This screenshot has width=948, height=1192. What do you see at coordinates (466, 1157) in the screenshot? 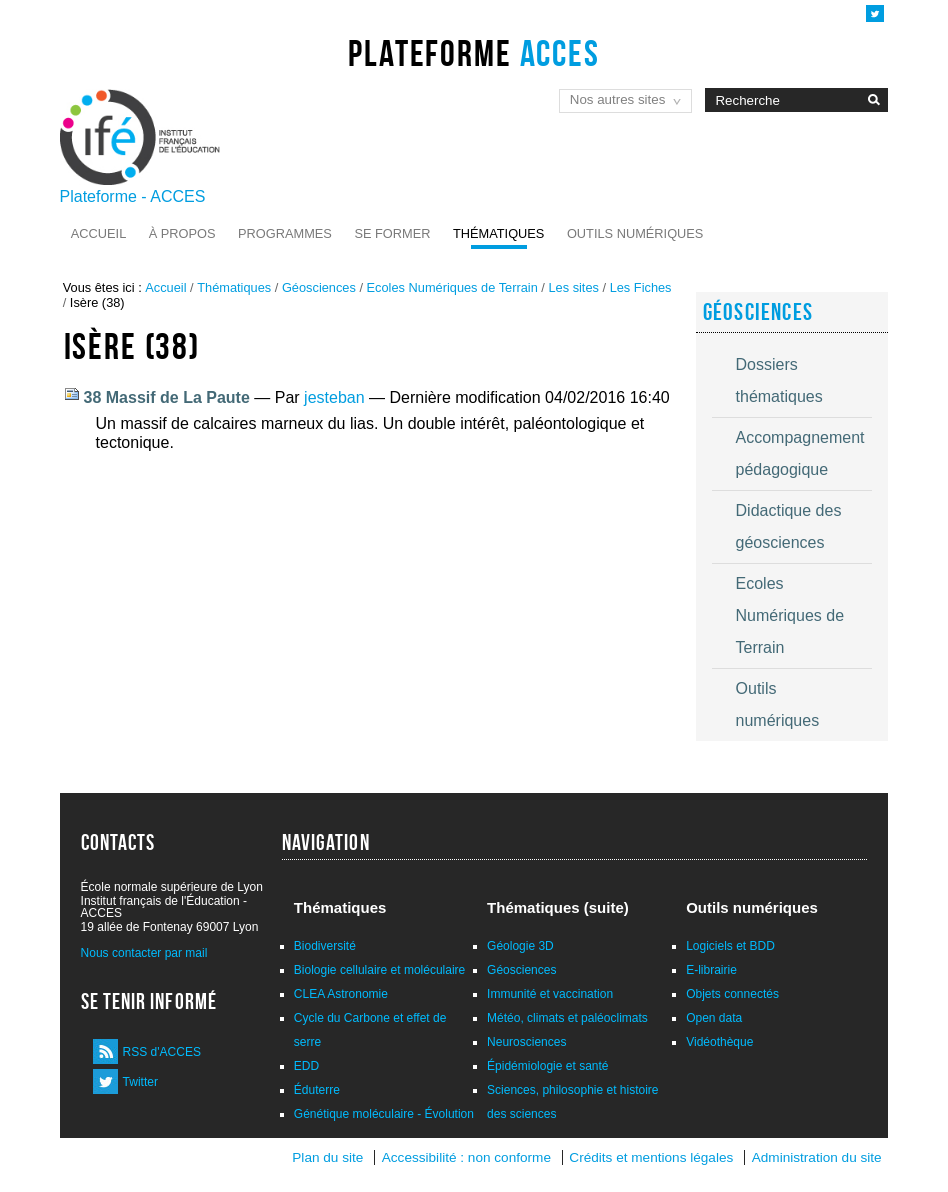
I see `Accessibilité : non conforme` at bounding box center [466, 1157].